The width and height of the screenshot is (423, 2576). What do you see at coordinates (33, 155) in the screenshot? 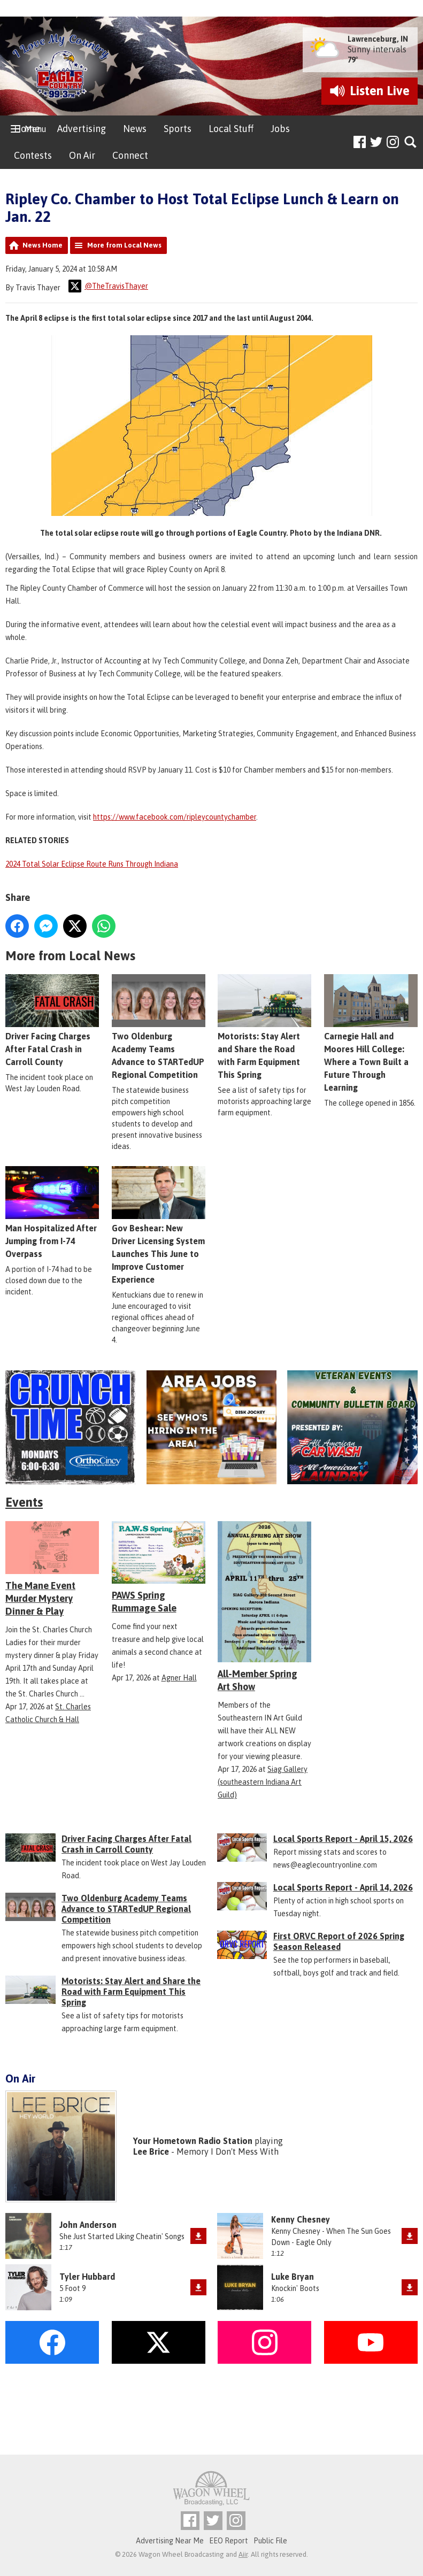
I see `Contests` at bounding box center [33, 155].